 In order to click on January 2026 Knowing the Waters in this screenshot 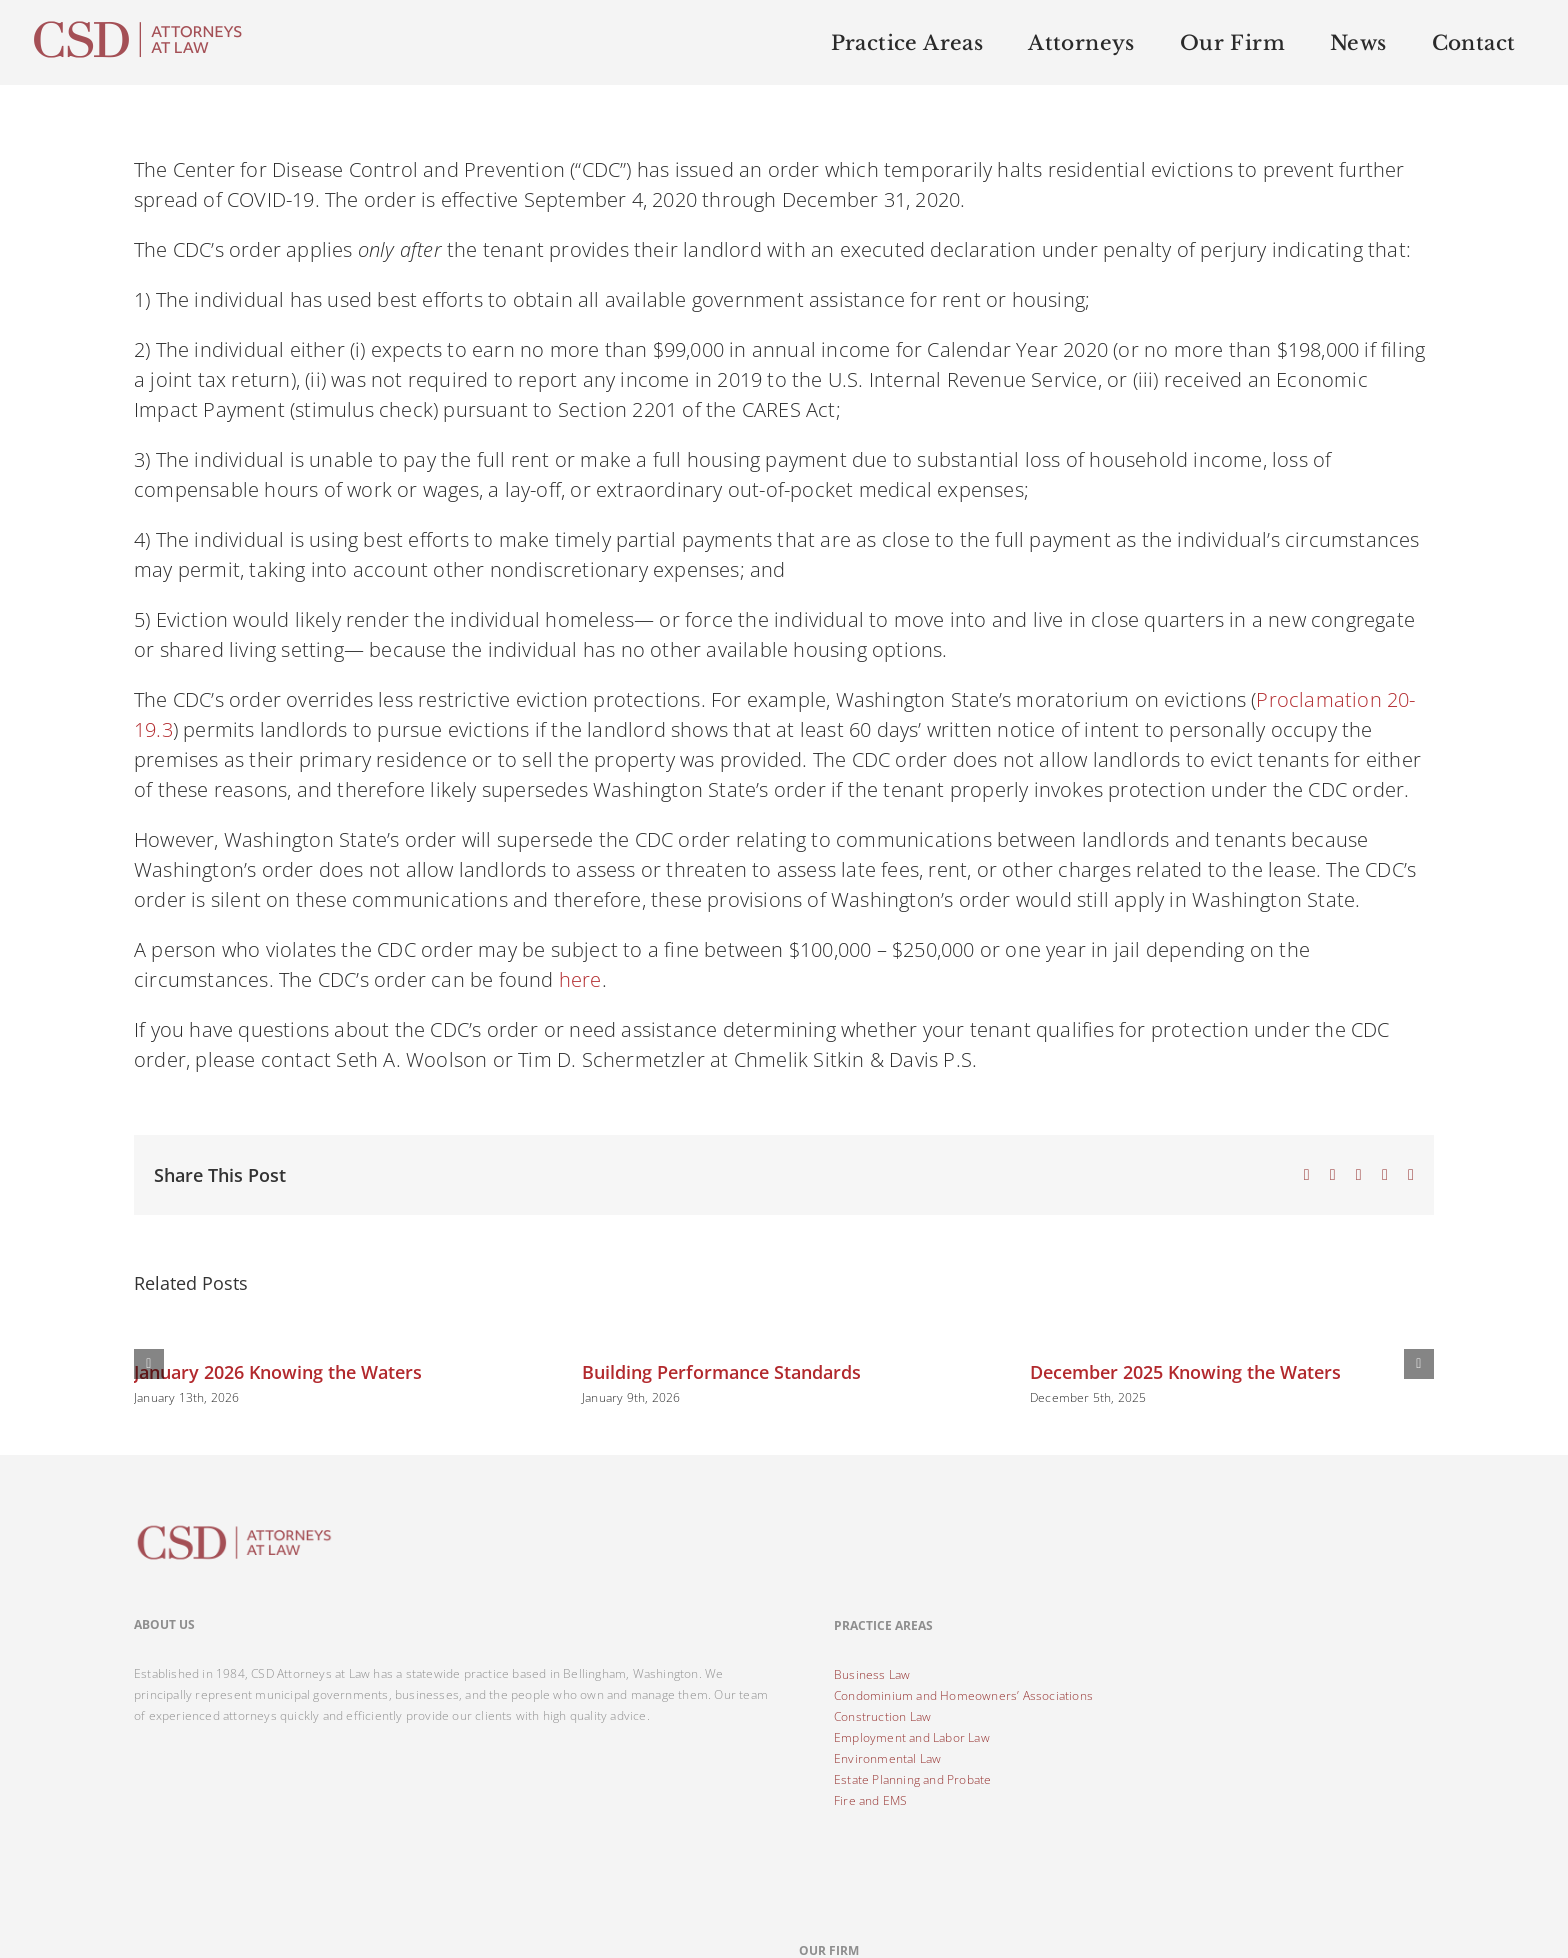, I will do `click(278, 1372)`.